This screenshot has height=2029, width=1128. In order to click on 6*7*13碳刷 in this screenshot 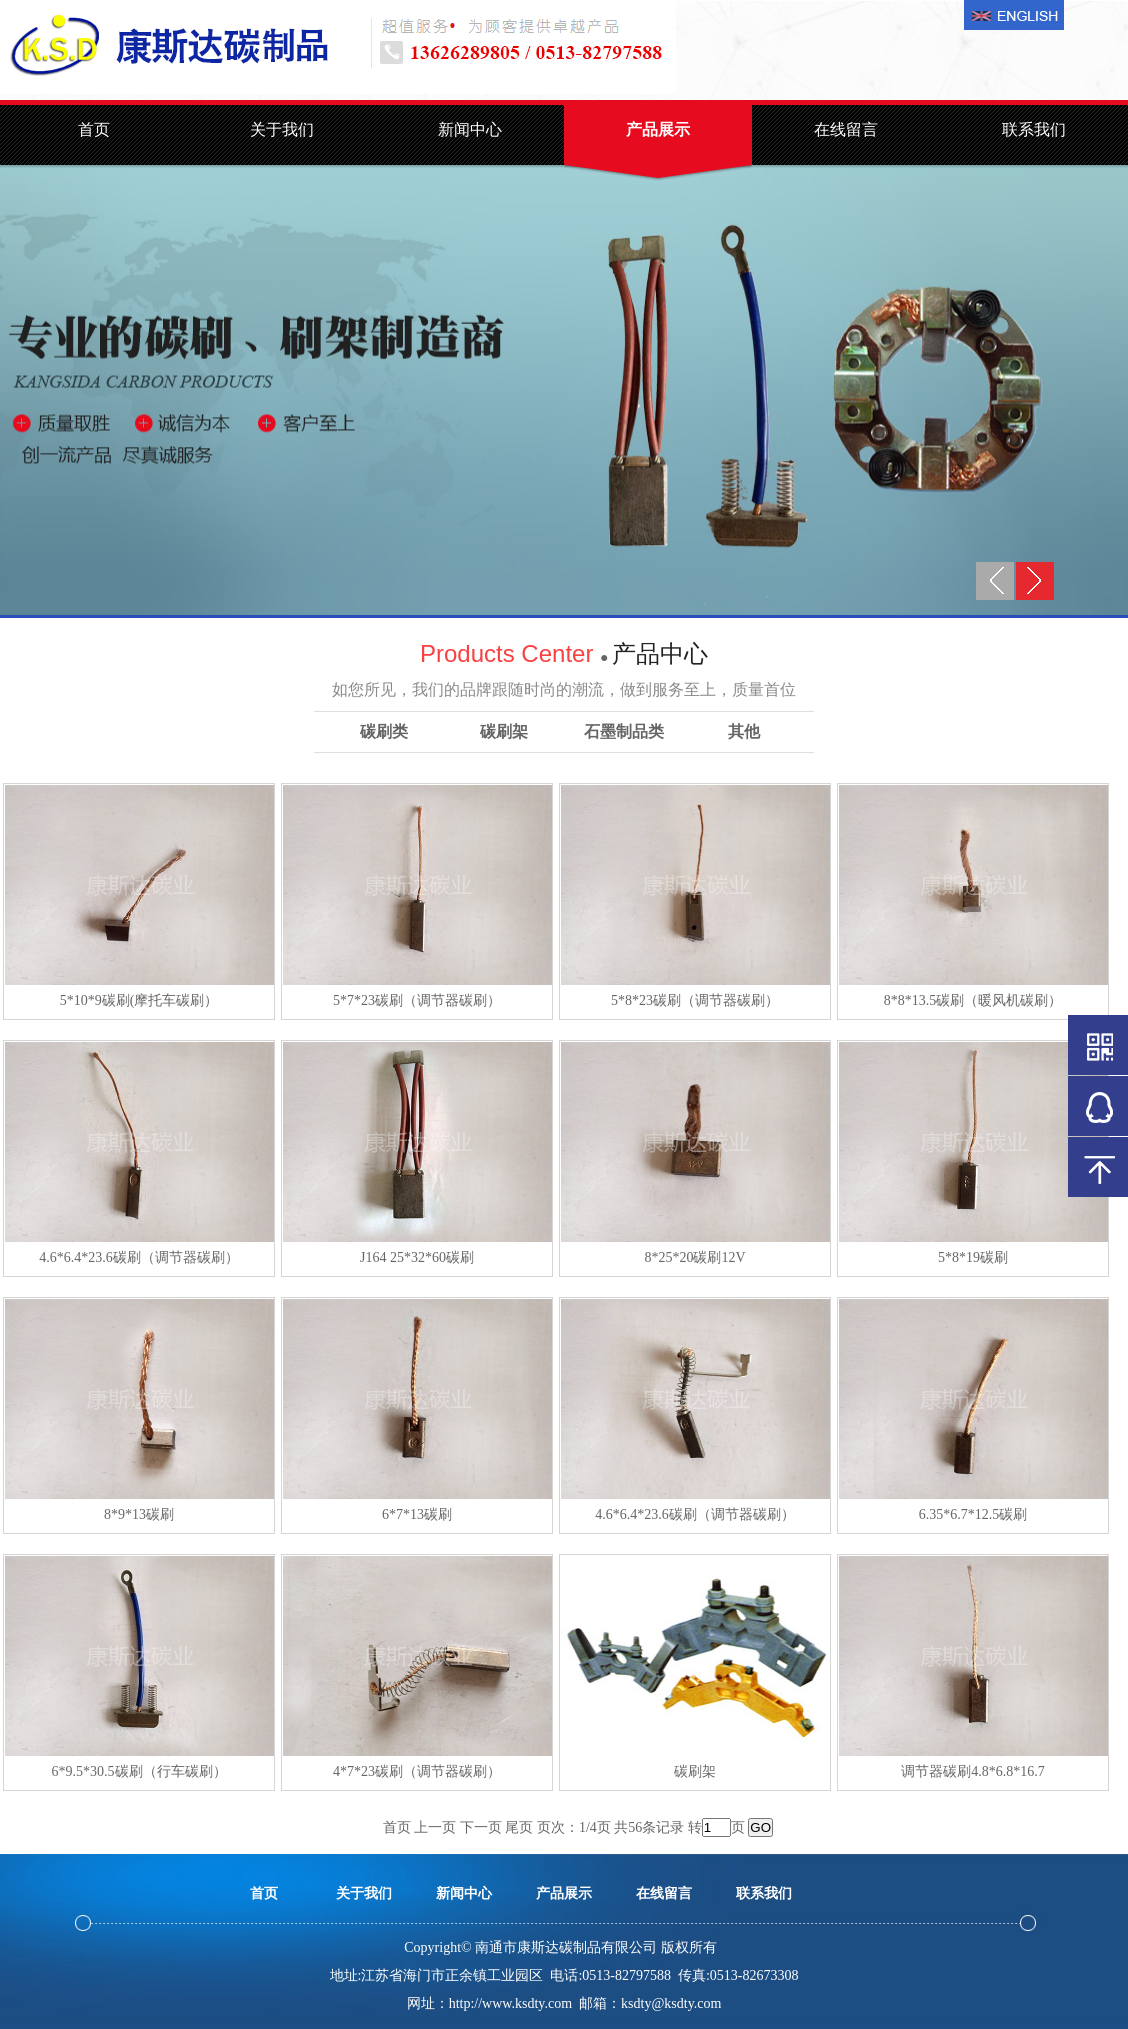, I will do `click(417, 1514)`.